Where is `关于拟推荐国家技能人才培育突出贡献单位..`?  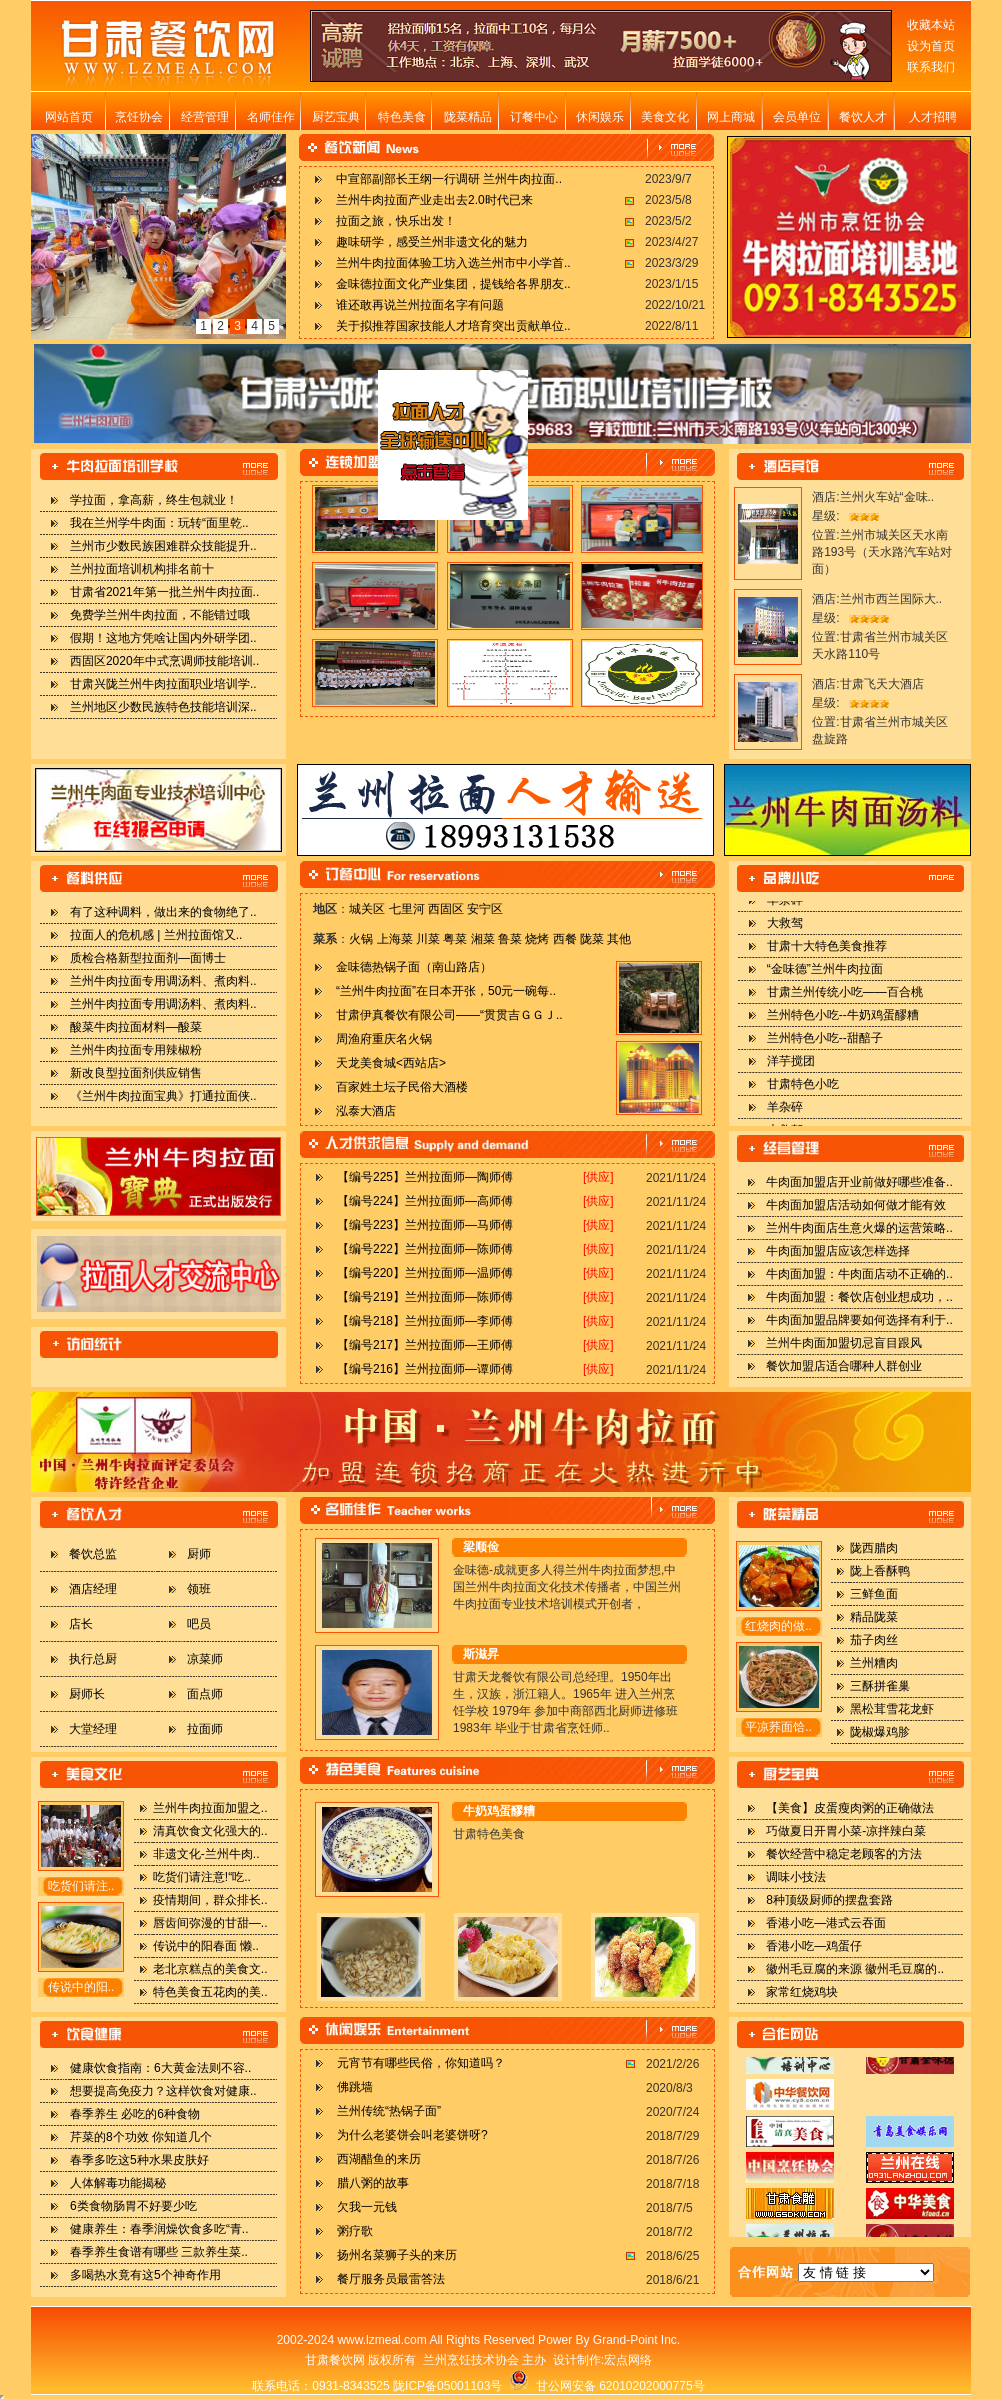
关于拟推荐国家技能人才培育突出贡献单位.. is located at coordinates (453, 326).